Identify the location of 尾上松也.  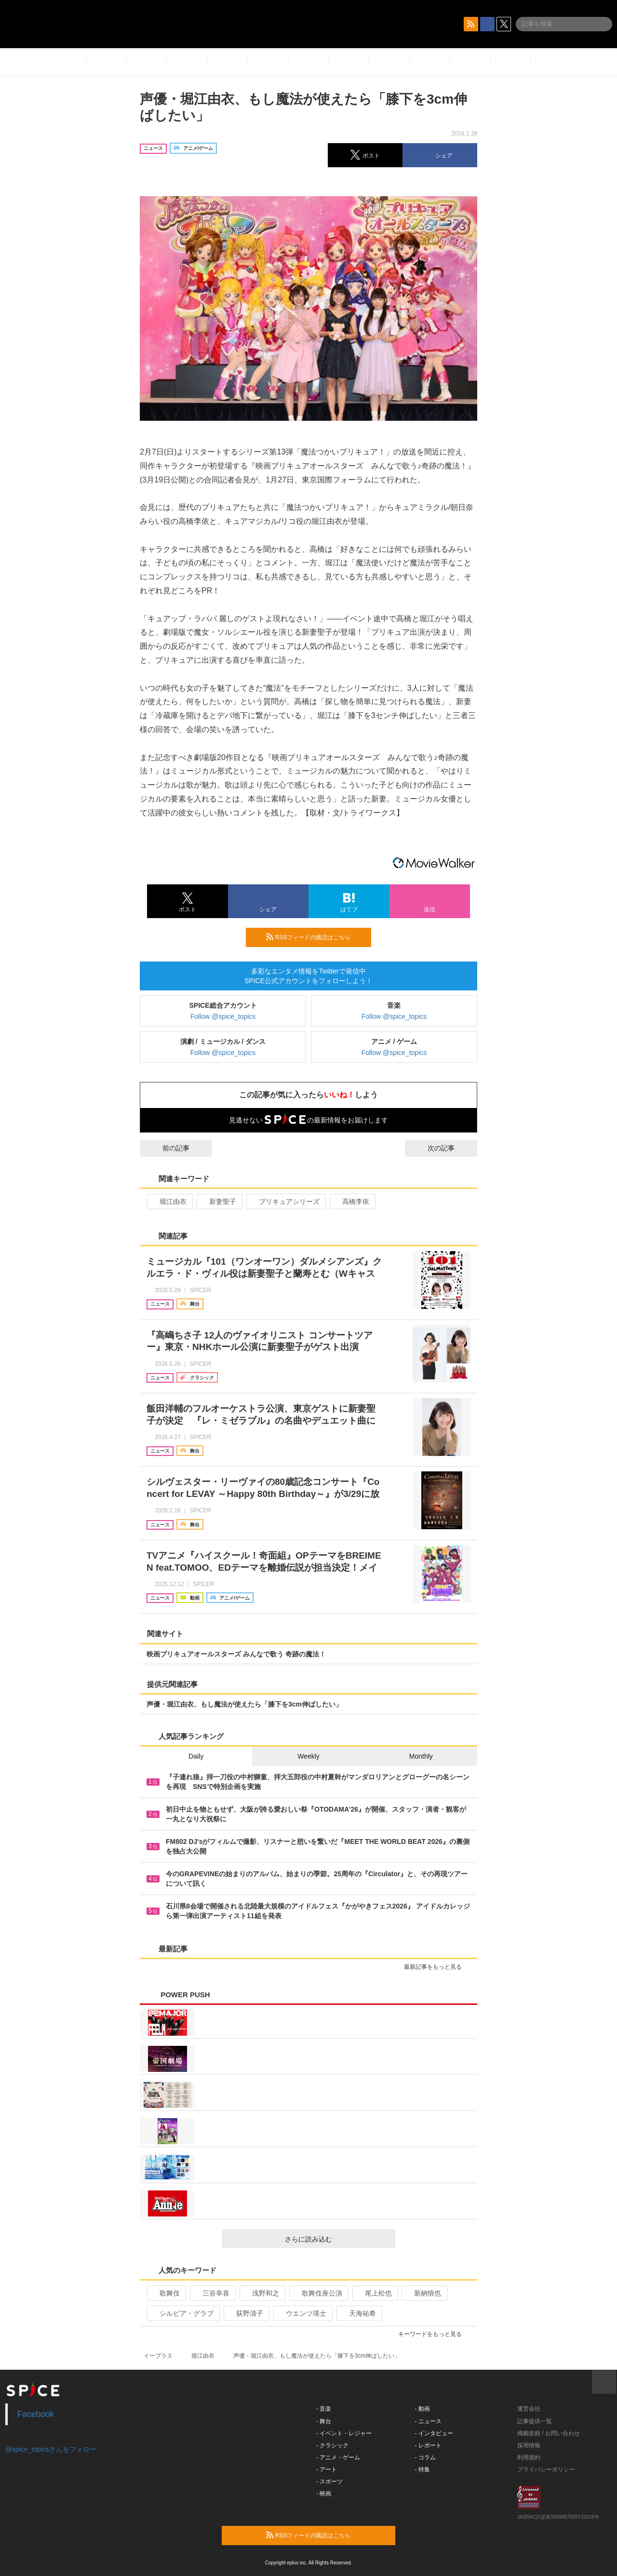
(374, 2293).